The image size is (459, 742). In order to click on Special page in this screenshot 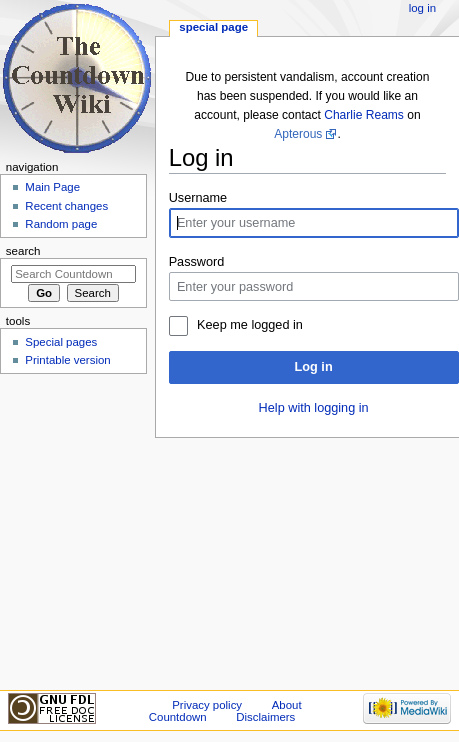, I will do `click(213, 27)`.